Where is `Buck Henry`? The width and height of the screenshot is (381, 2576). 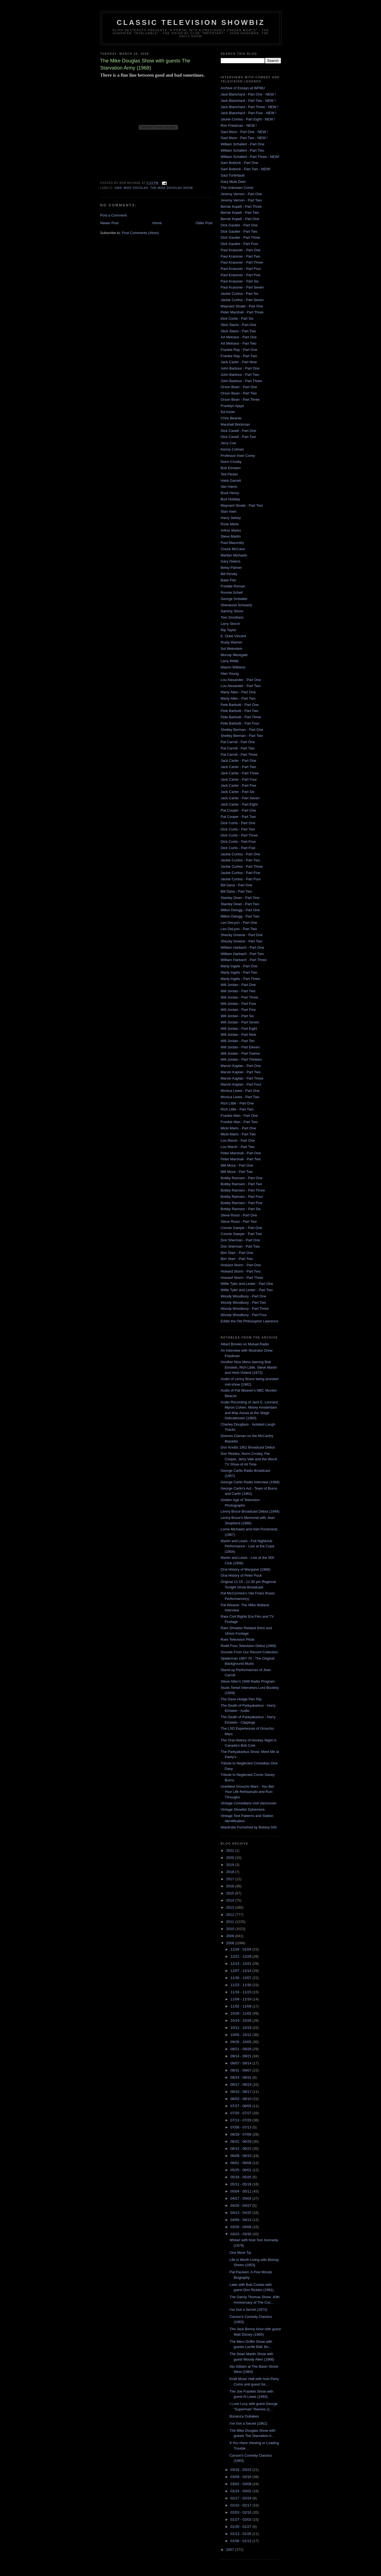 Buck Henry is located at coordinates (230, 493).